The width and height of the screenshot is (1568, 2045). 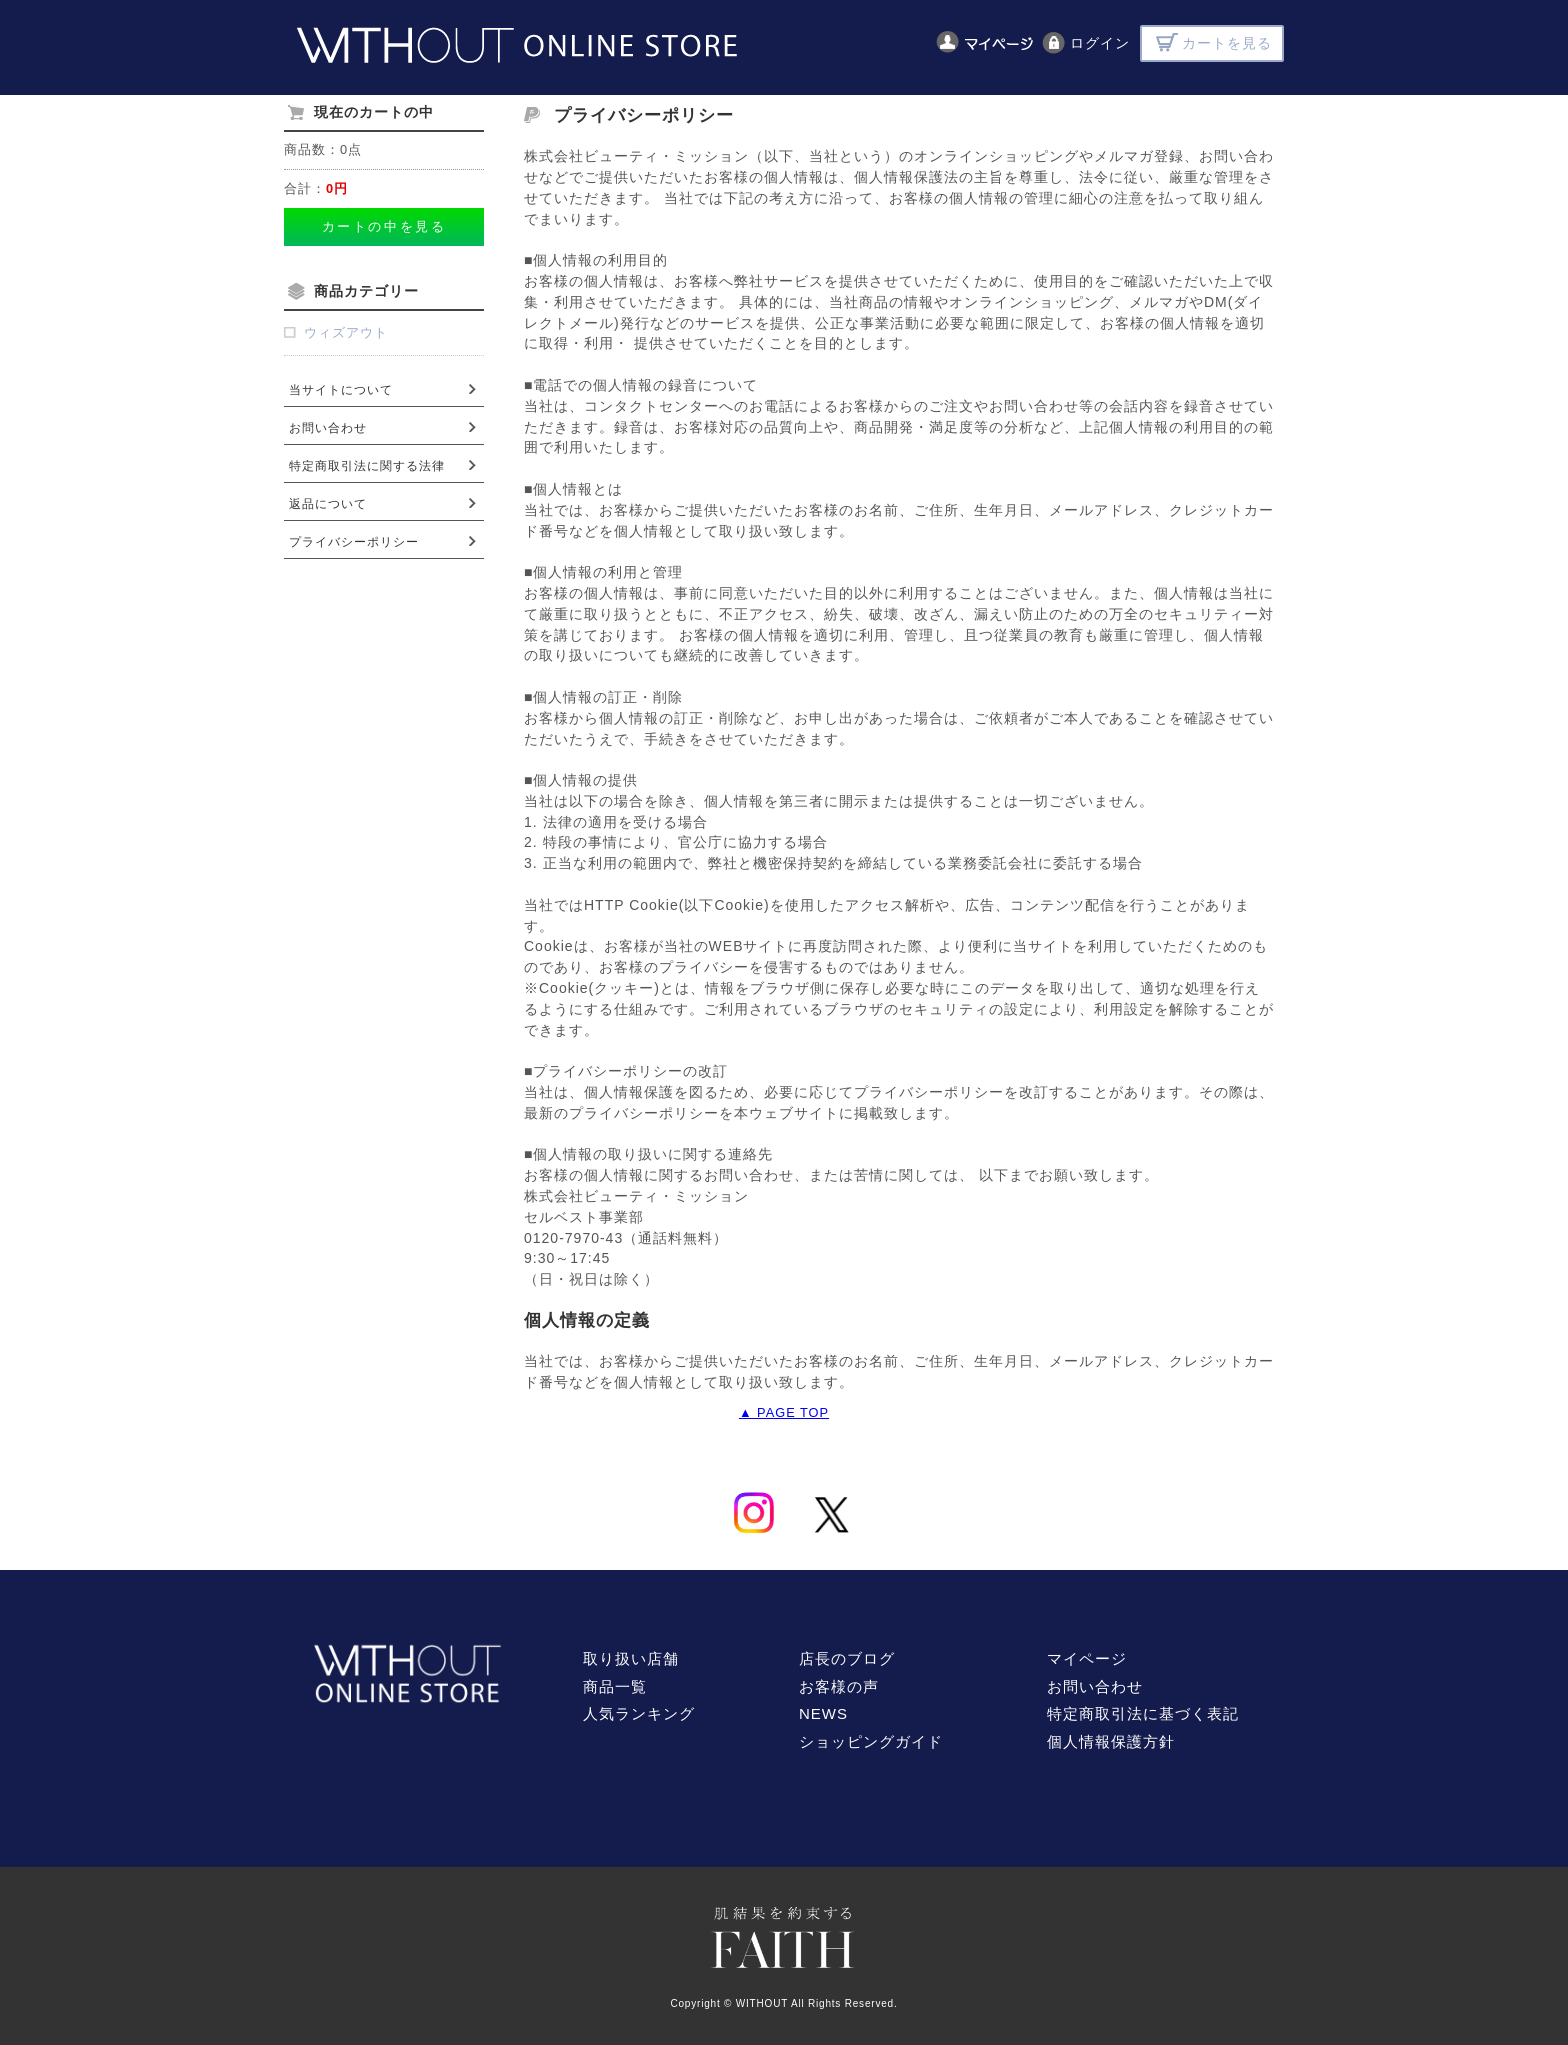 What do you see at coordinates (631, 1658) in the screenshot?
I see `取り扱い店舗` at bounding box center [631, 1658].